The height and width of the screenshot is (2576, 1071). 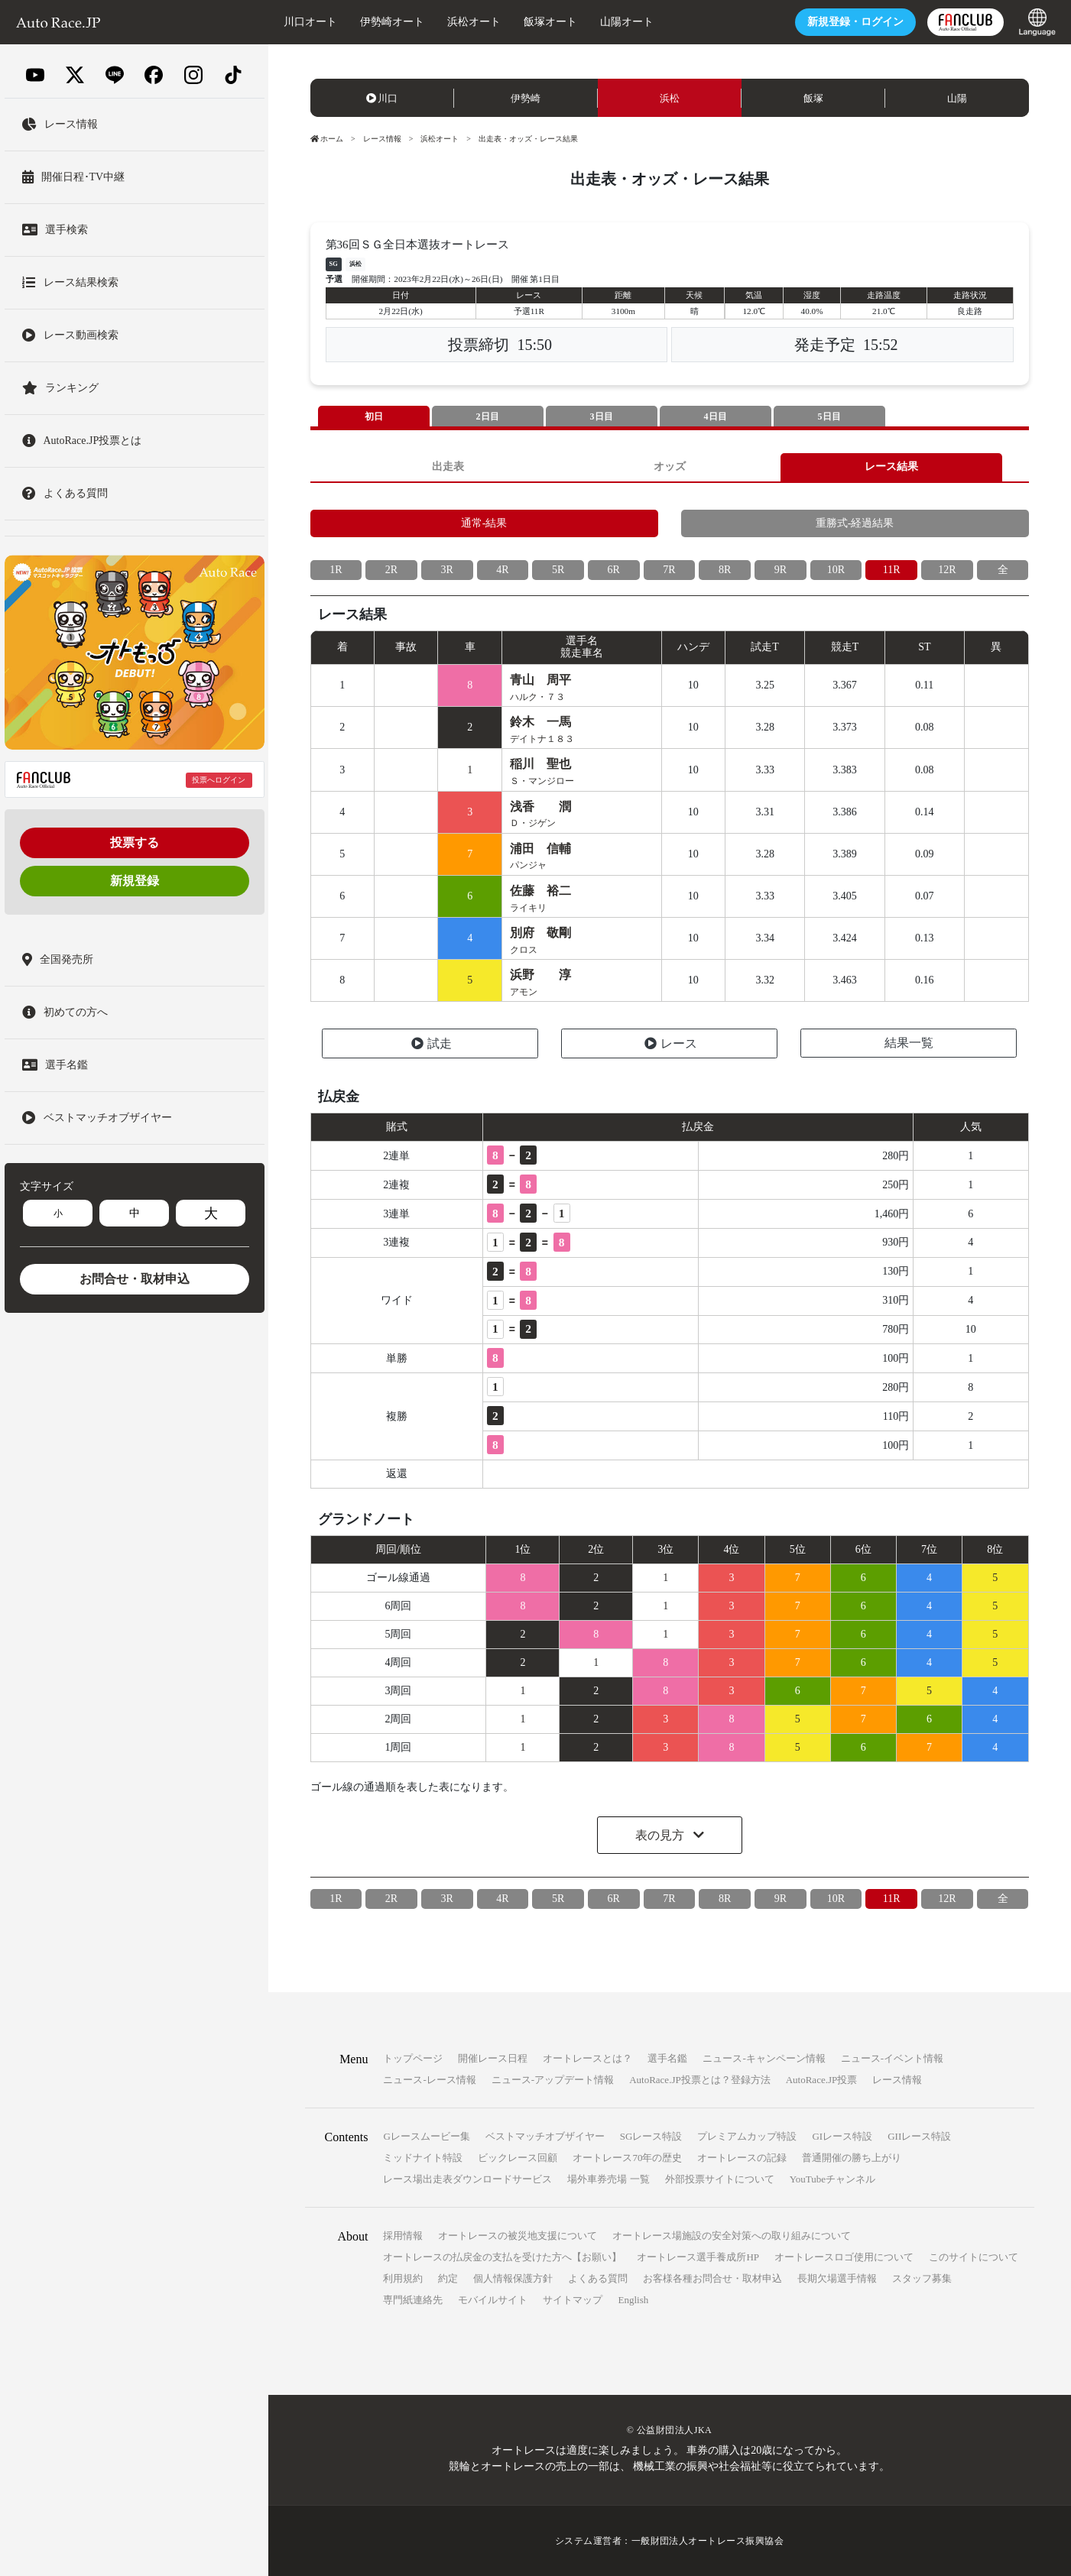 I want to click on 8R, so click(x=725, y=569).